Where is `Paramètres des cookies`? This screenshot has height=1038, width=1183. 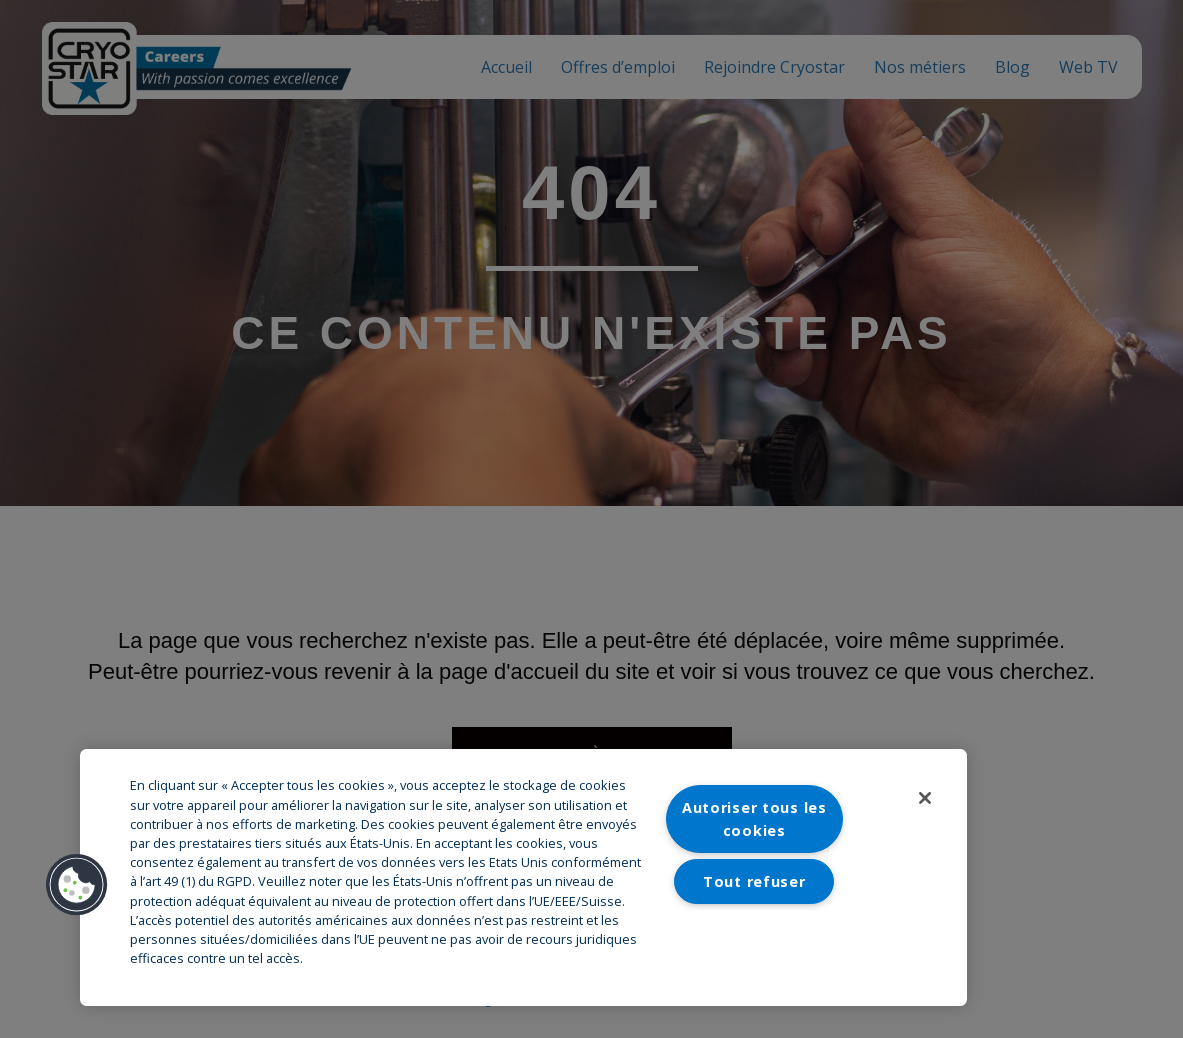
Paramètres des cookies is located at coordinates (754, 943).